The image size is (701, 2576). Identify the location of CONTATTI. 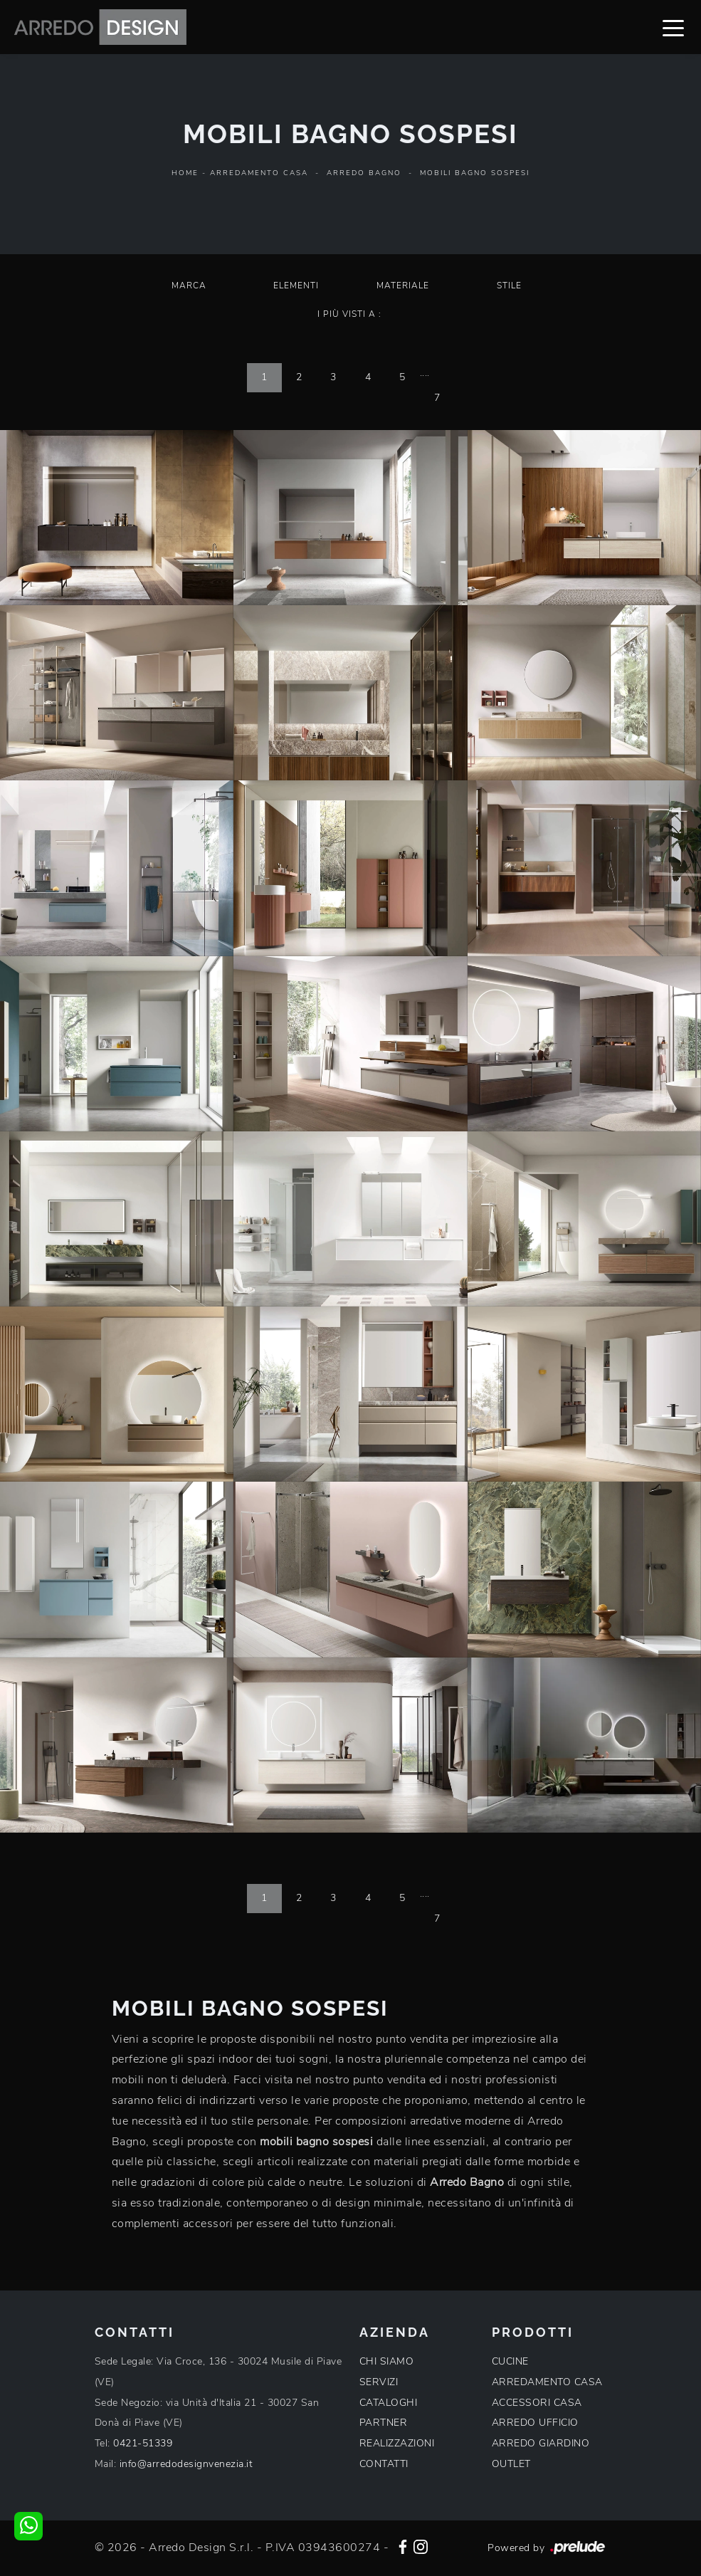
(384, 2464).